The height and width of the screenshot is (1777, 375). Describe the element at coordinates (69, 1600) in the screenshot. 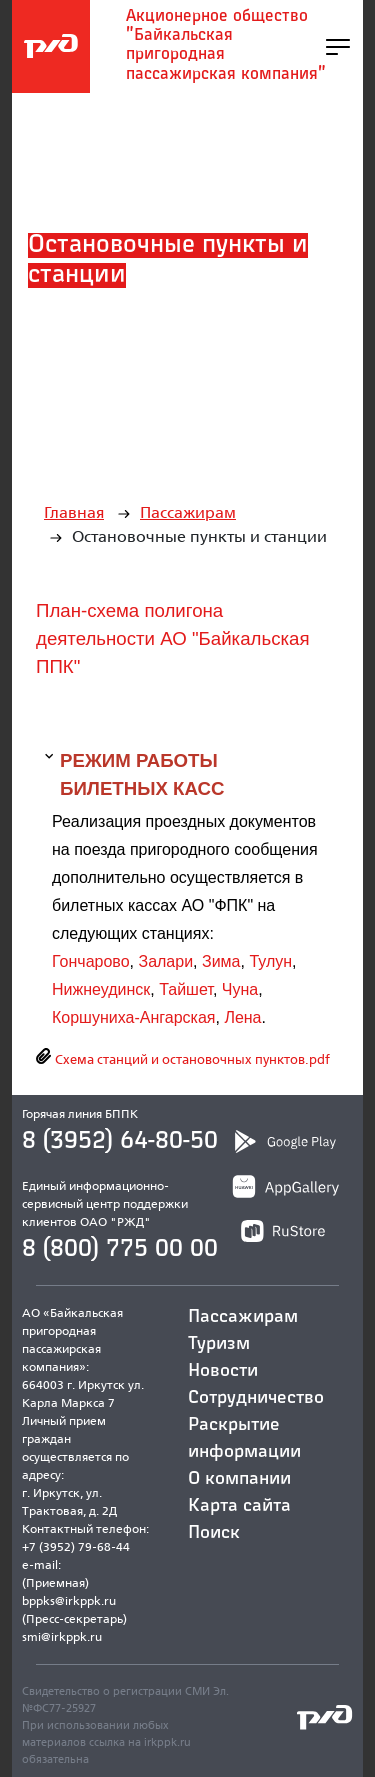

I see `bppks@irkppk.ru` at that location.